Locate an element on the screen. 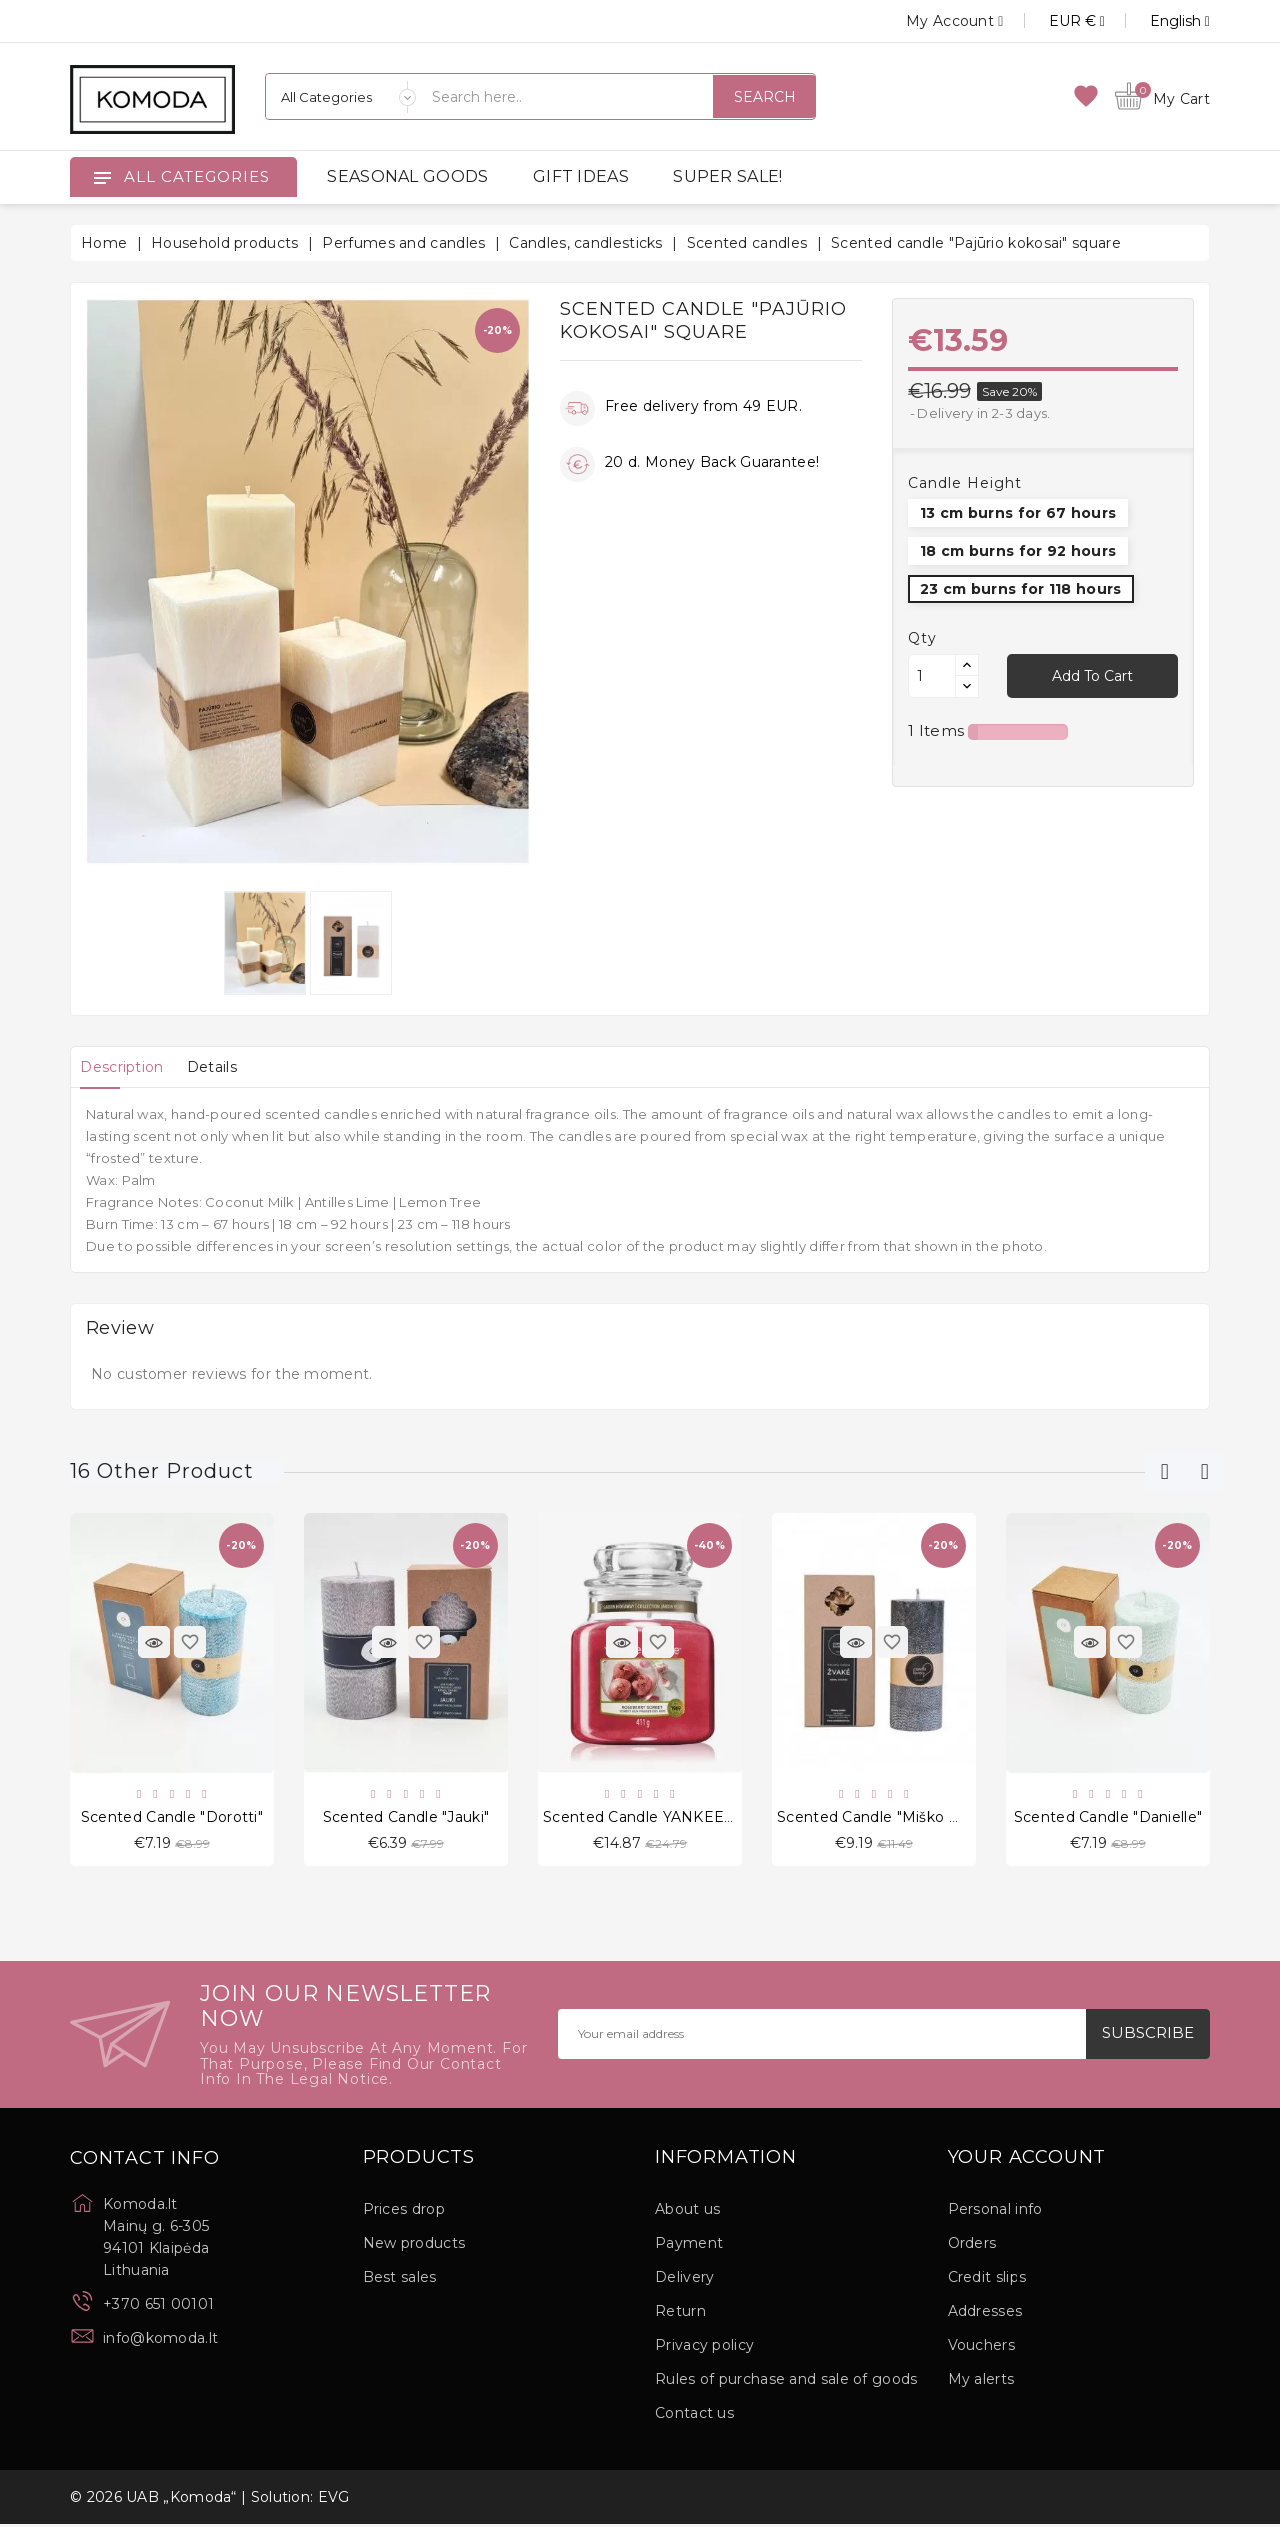 Image resolution: width=1280 pixels, height=2527 pixels. My alerts is located at coordinates (981, 2382).